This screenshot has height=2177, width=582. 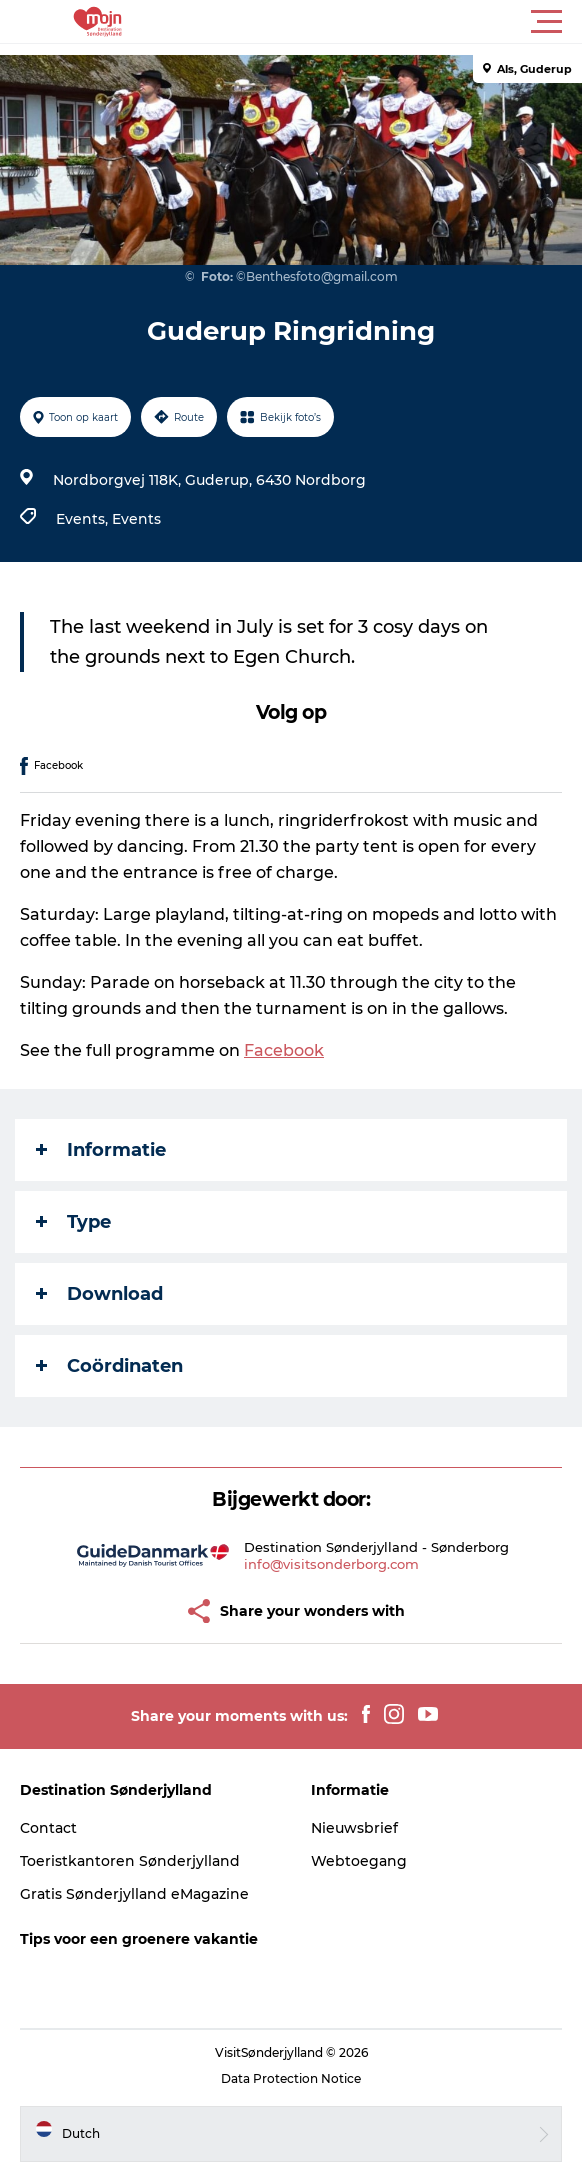 What do you see at coordinates (331, 1564) in the screenshot?
I see `info@visitsonderborg.com` at bounding box center [331, 1564].